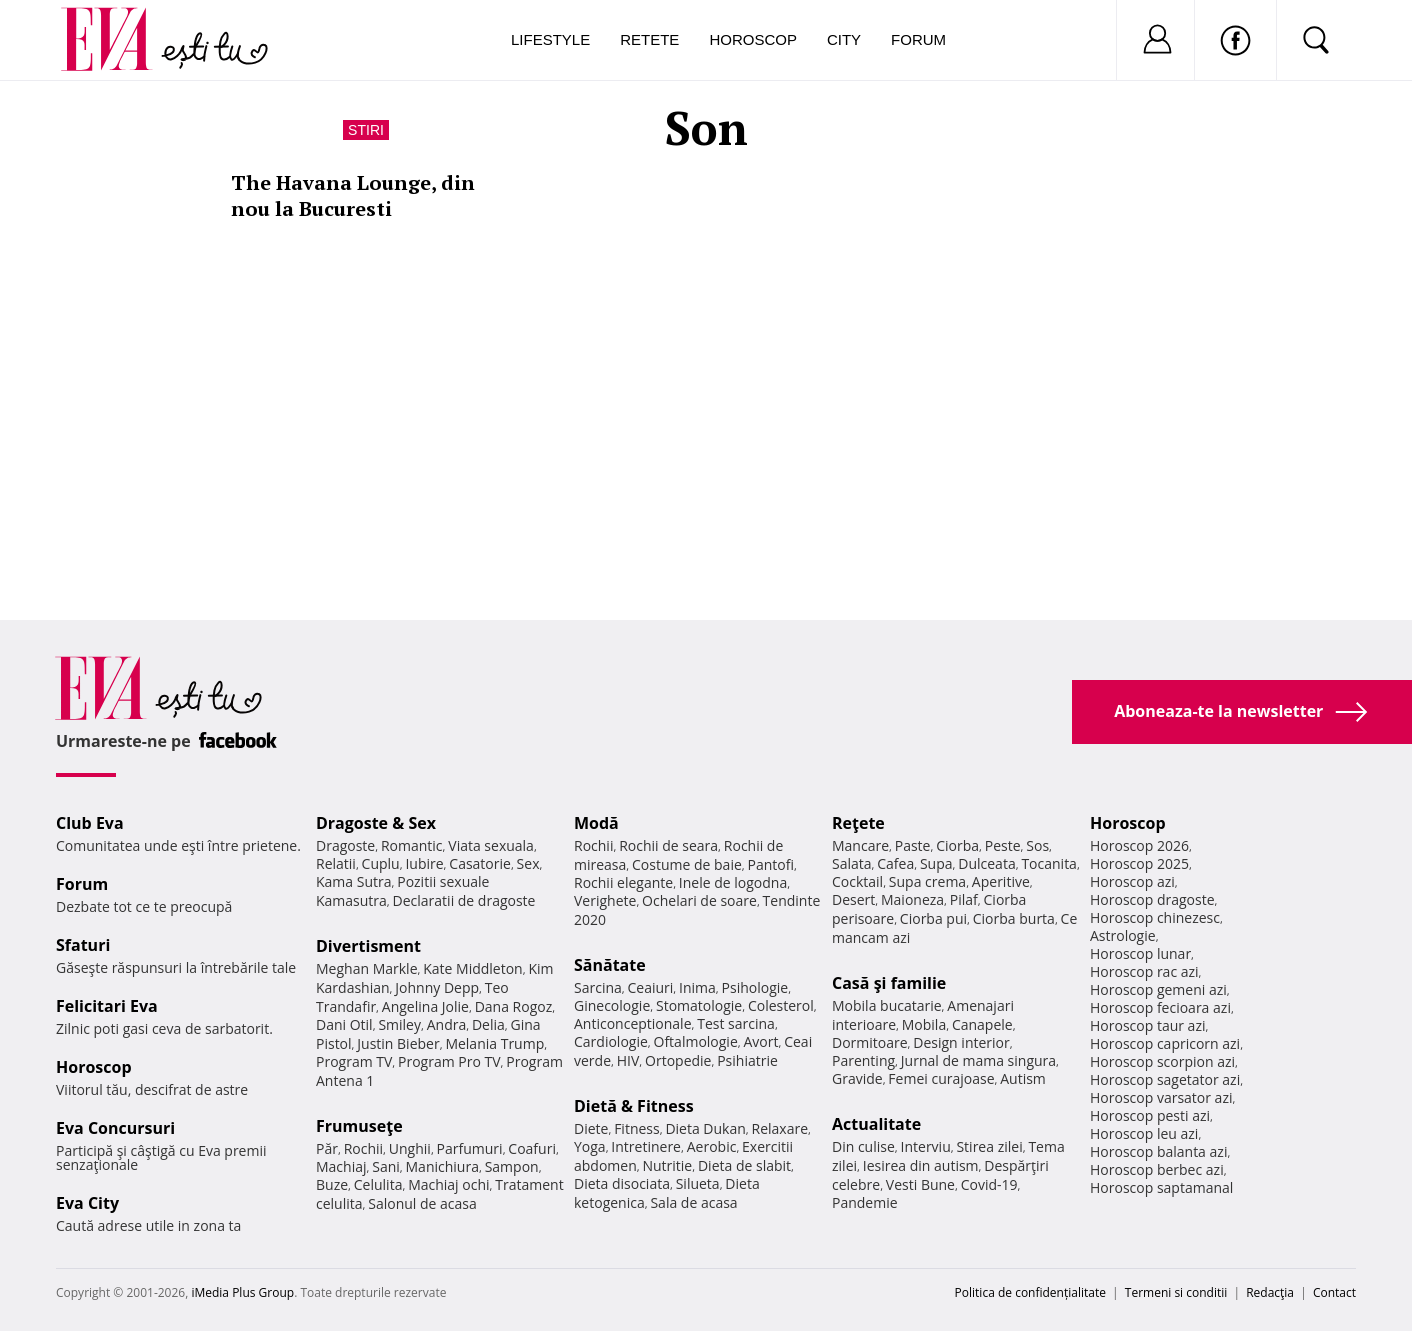 Image resolution: width=1412 pixels, height=1331 pixels. What do you see at coordinates (964, 899) in the screenshot?
I see `Pilaf` at bounding box center [964, 899].